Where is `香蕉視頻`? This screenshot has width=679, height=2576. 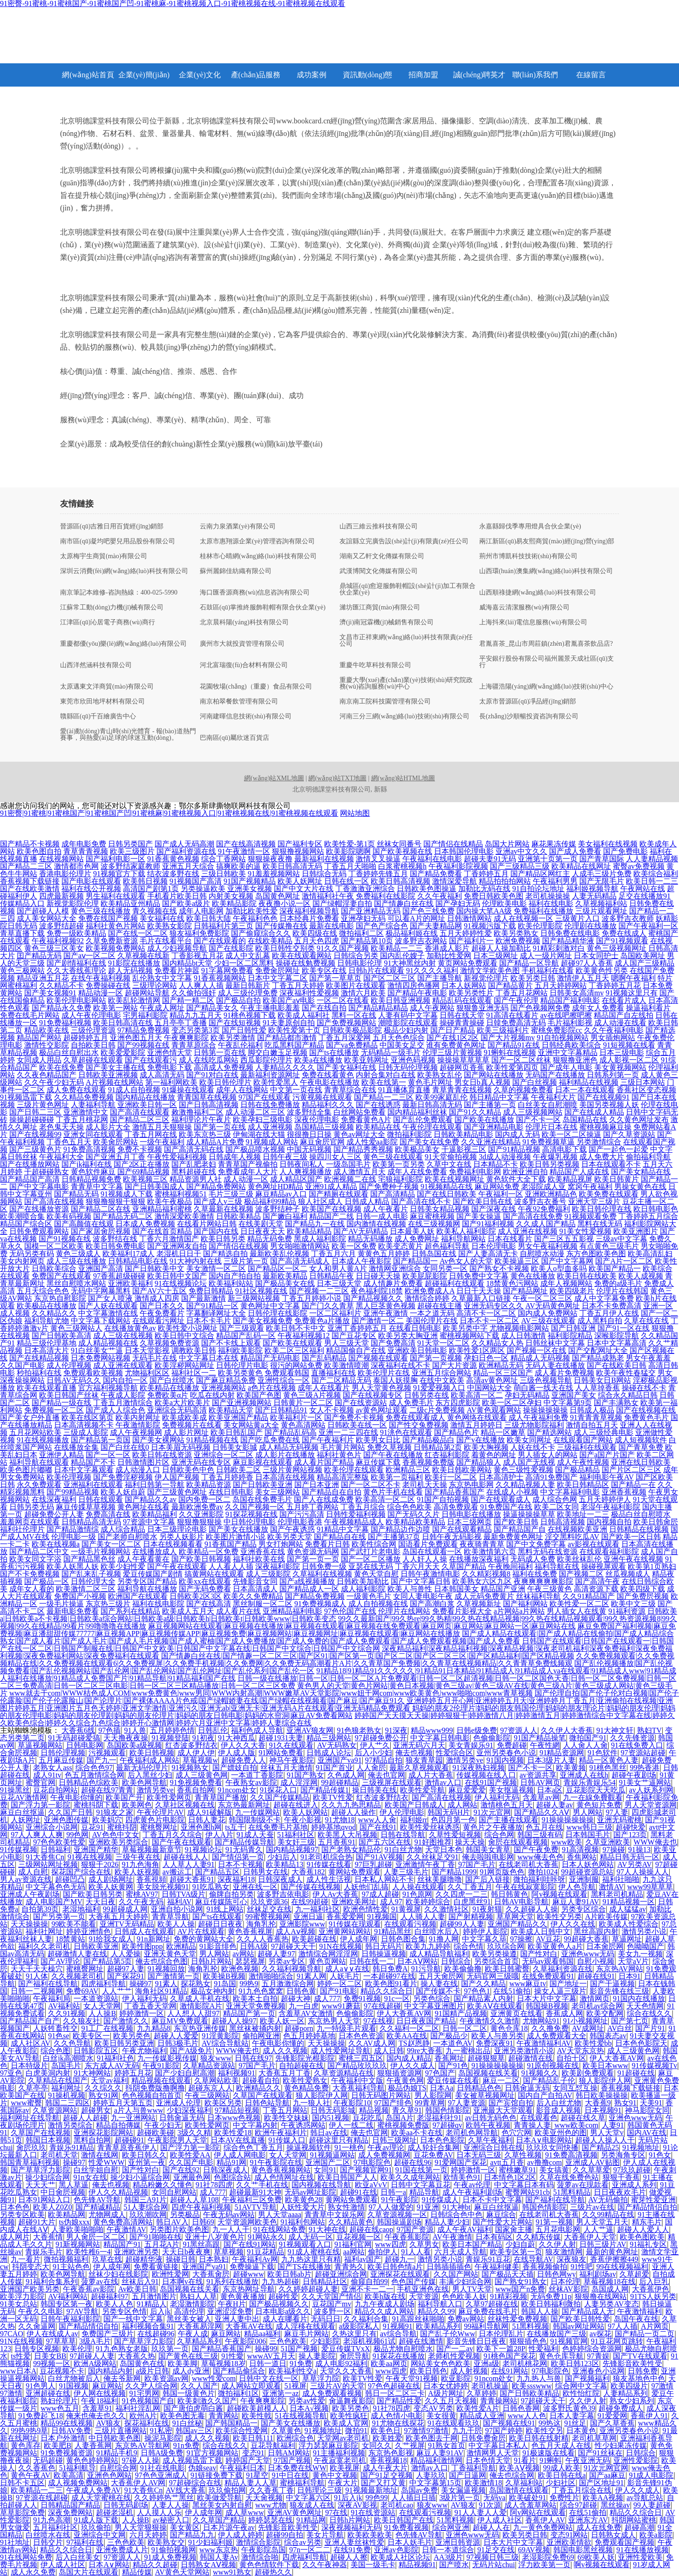
香蕉視頻 is located at coordinates (151, 1879).